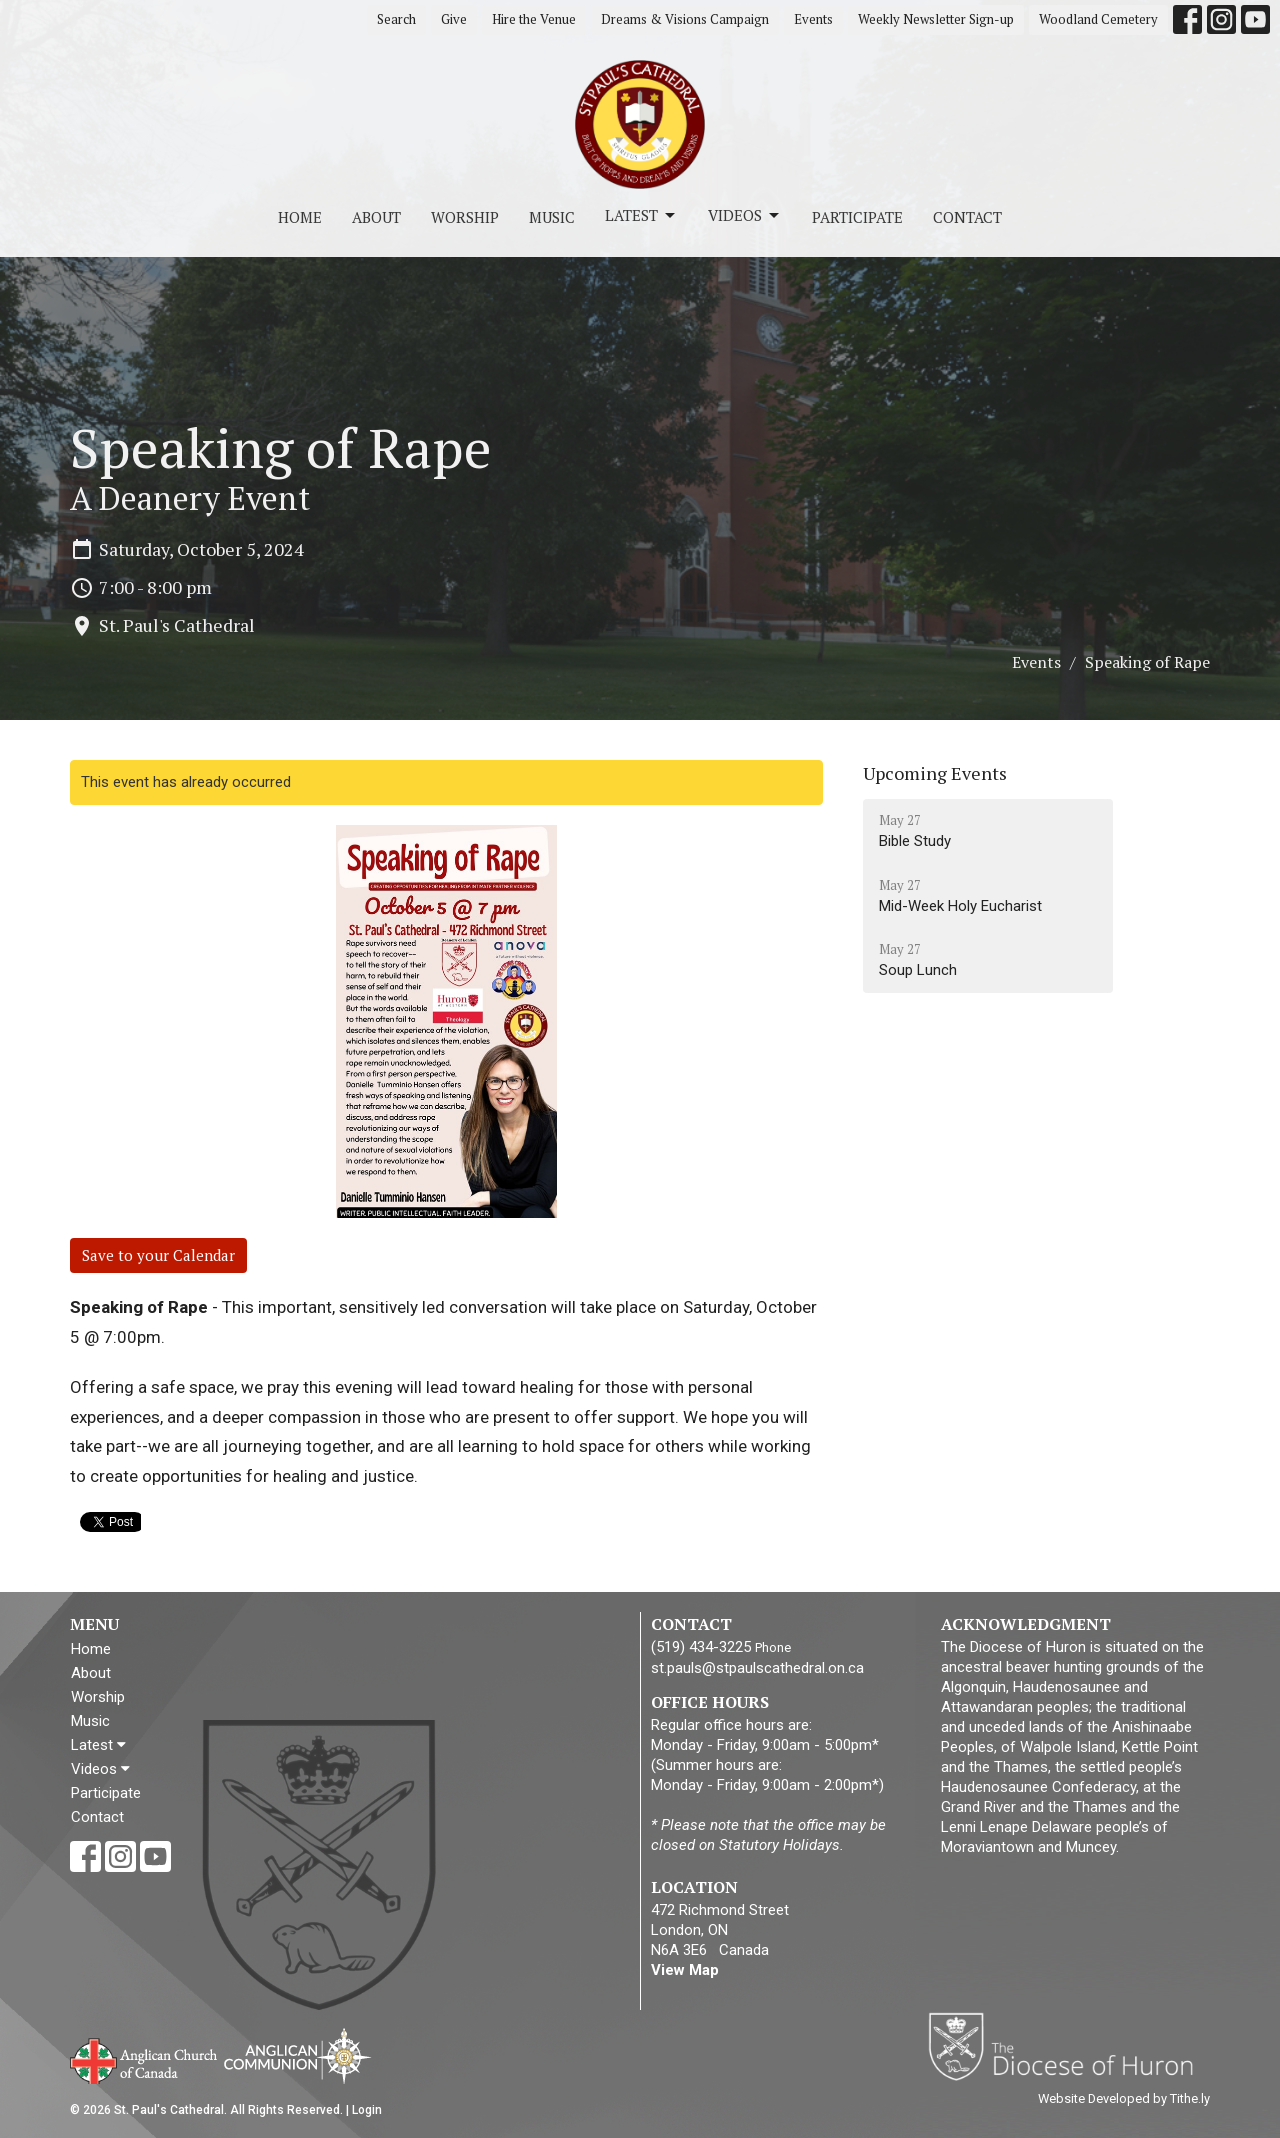 Image resolution: width=1280 pixels, height=2138 pixels. What do you see at coordinates (935, 773) in the screenshot?
I see `Upcoming Events` at bounding box center [935, 773].